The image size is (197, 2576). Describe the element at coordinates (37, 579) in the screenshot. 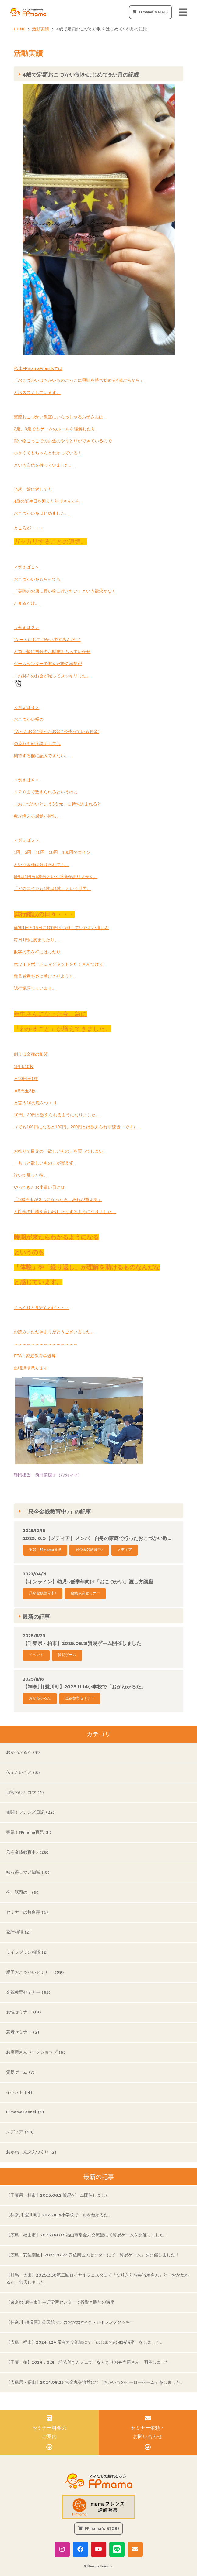

I see `おこづかいをもらっても` at that location.